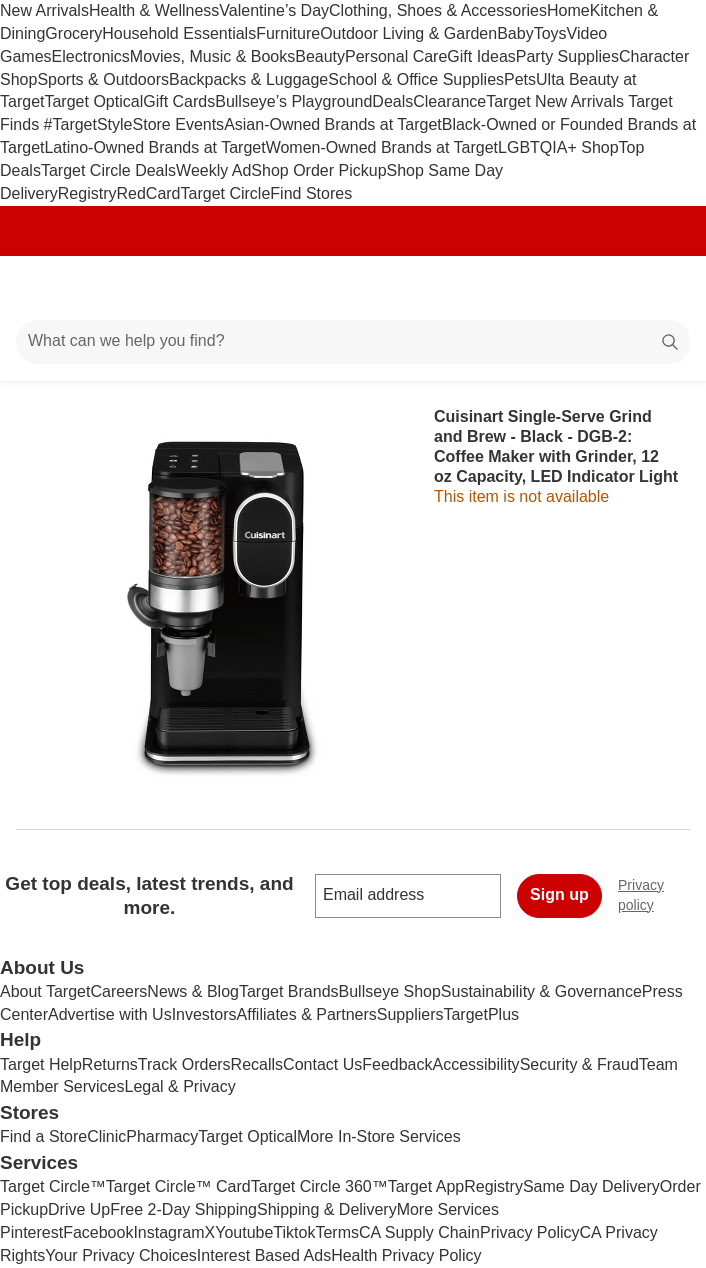  Describe the element at coordinates (320, 56) in the screenshot. I see `Beauty` at that location.